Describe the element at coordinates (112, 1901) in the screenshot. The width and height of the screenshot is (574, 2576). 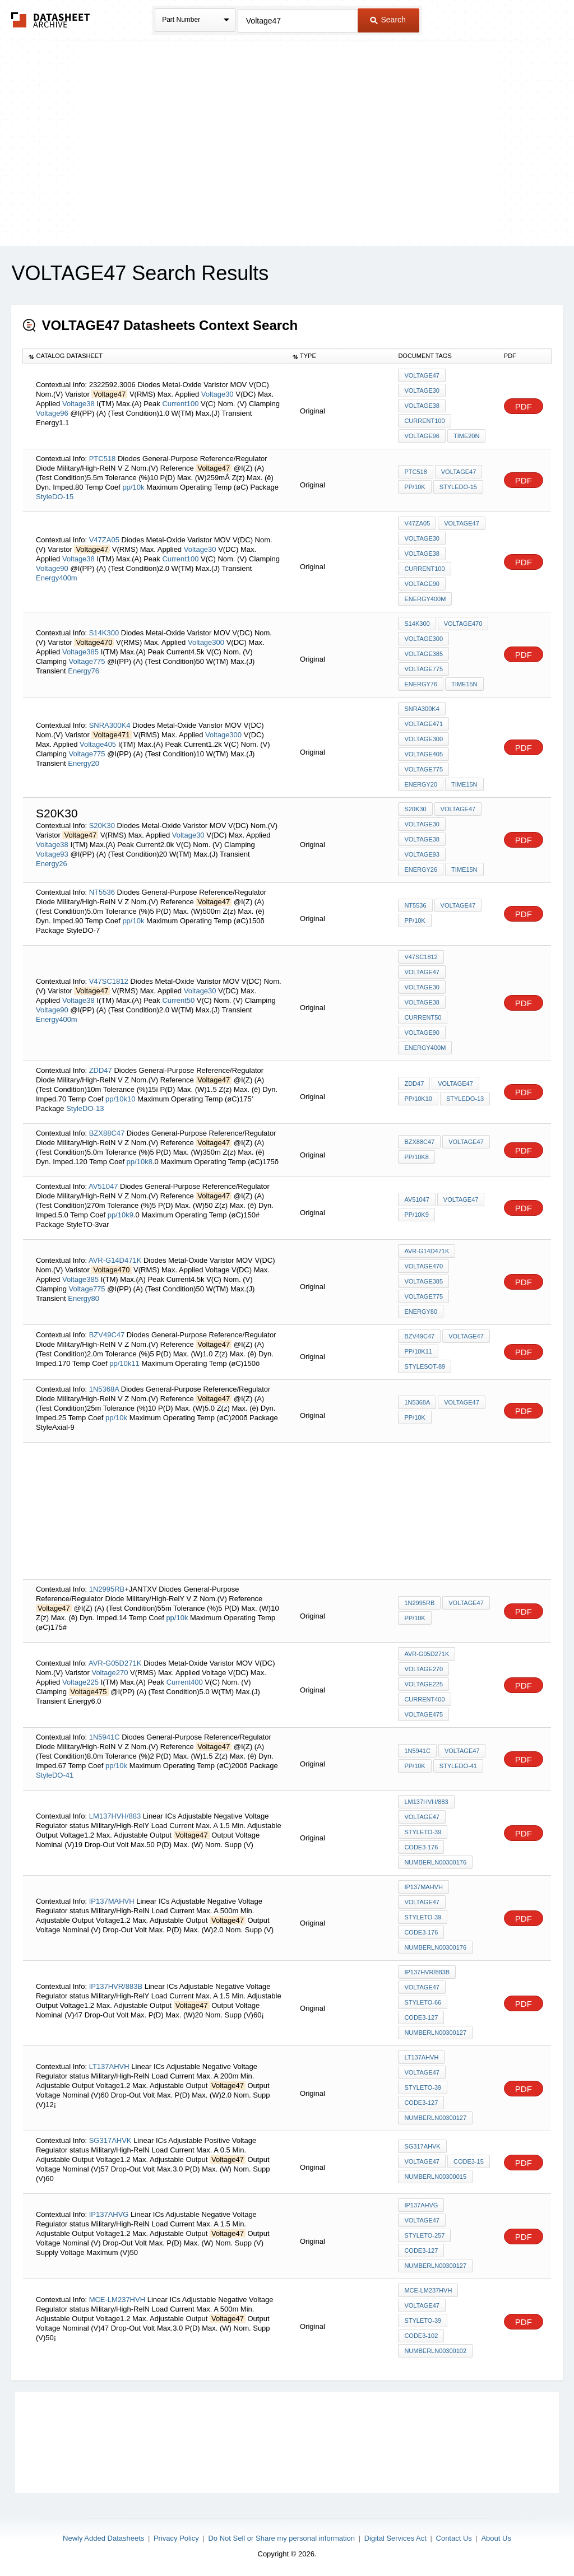
I see `IP137MAHVH` at that location.